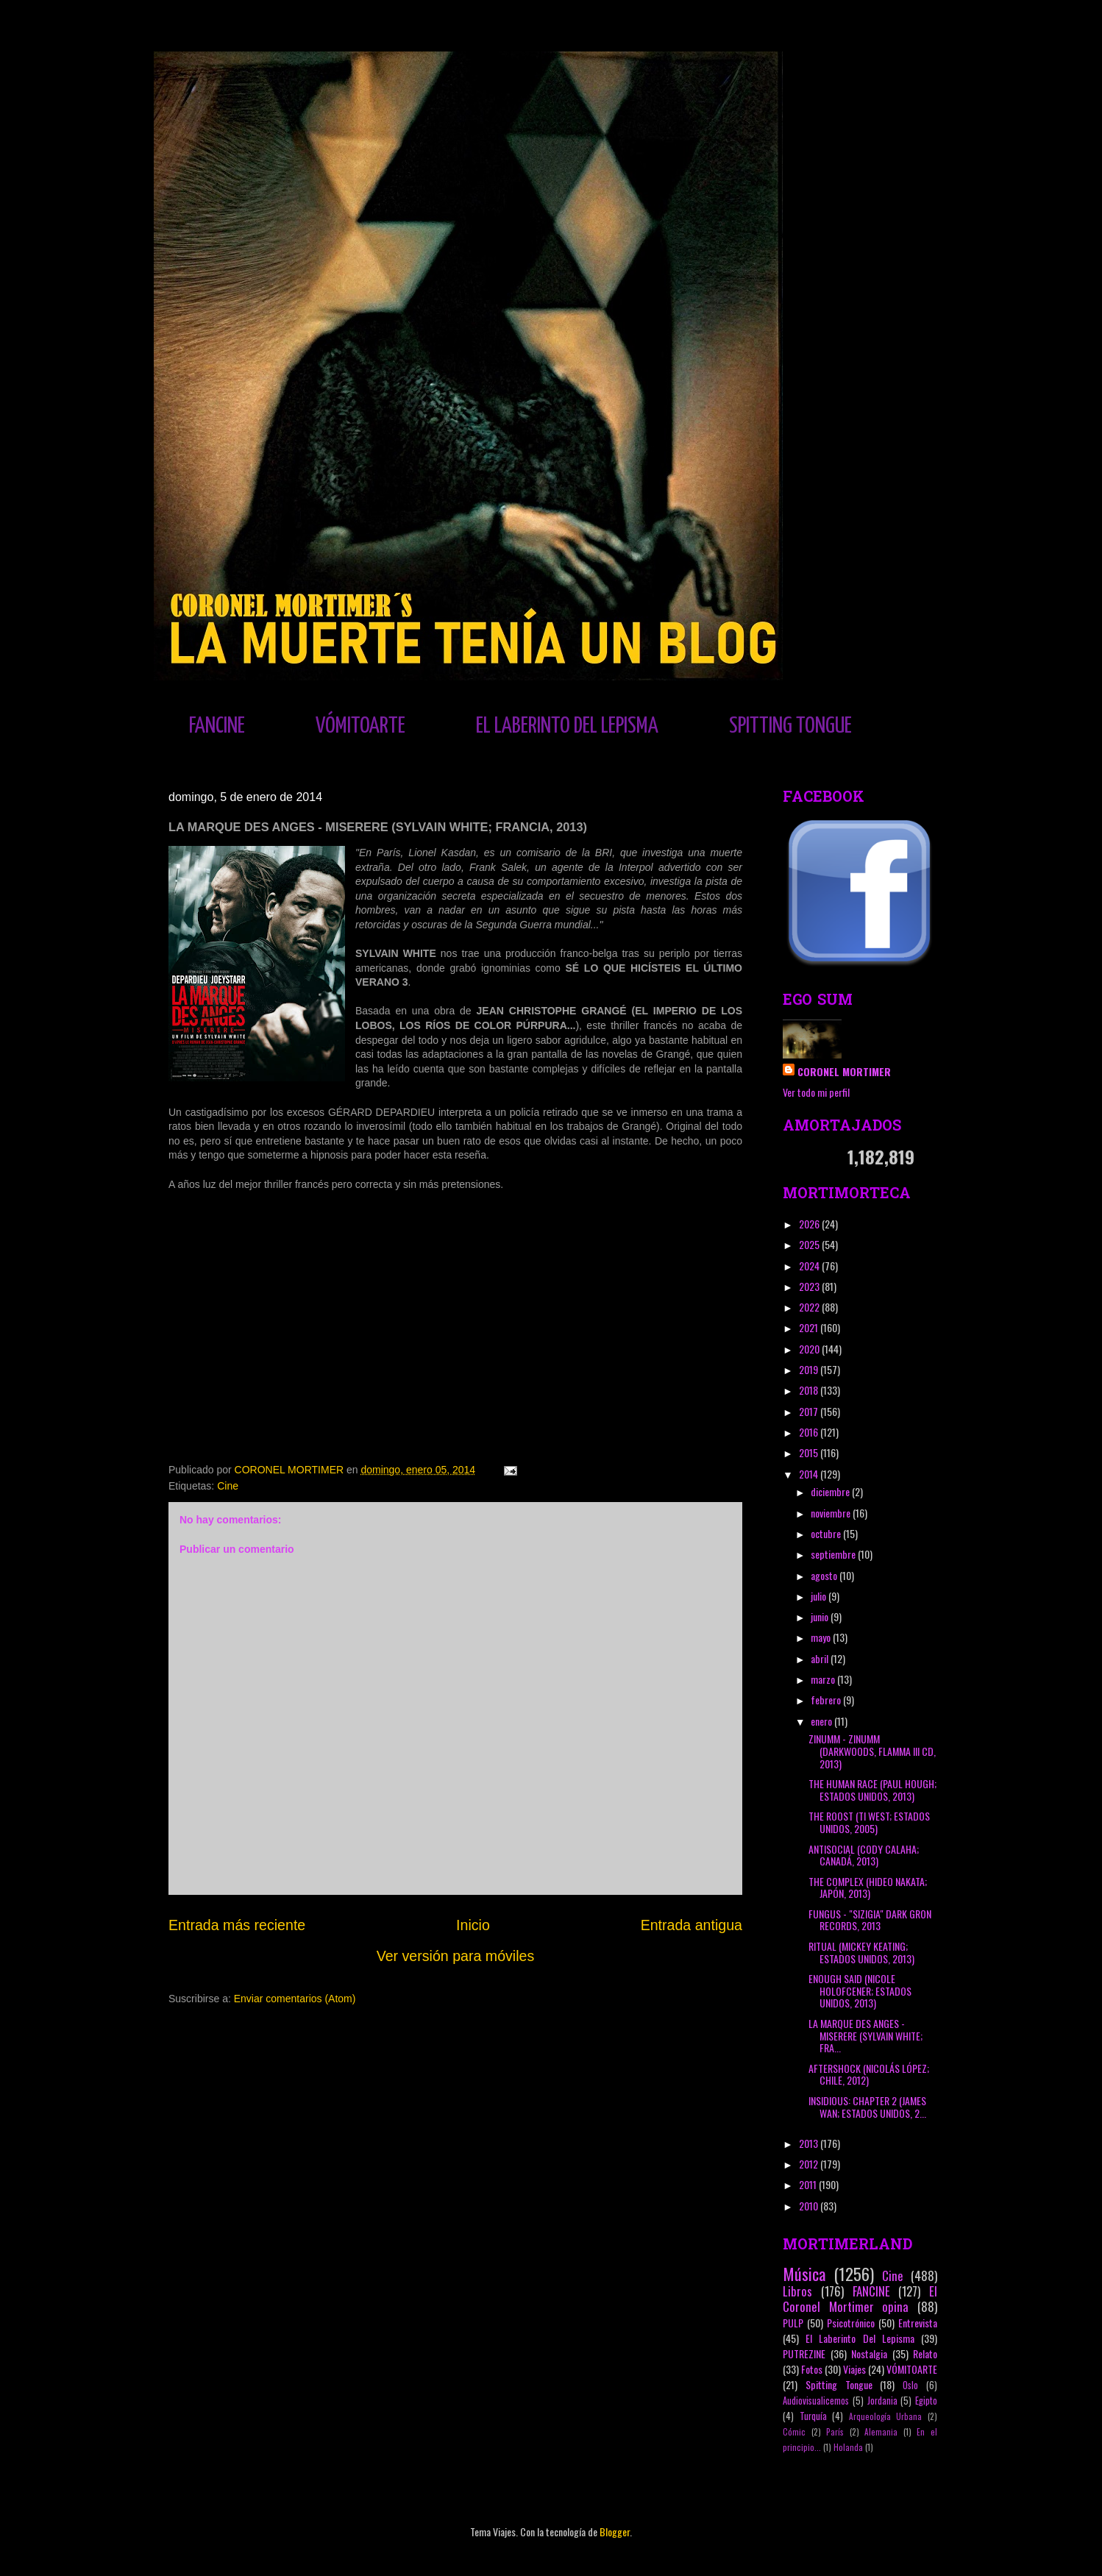  Describe the element at coordinates (825, 1575) in the screenshot. I see `agosto` at that location.